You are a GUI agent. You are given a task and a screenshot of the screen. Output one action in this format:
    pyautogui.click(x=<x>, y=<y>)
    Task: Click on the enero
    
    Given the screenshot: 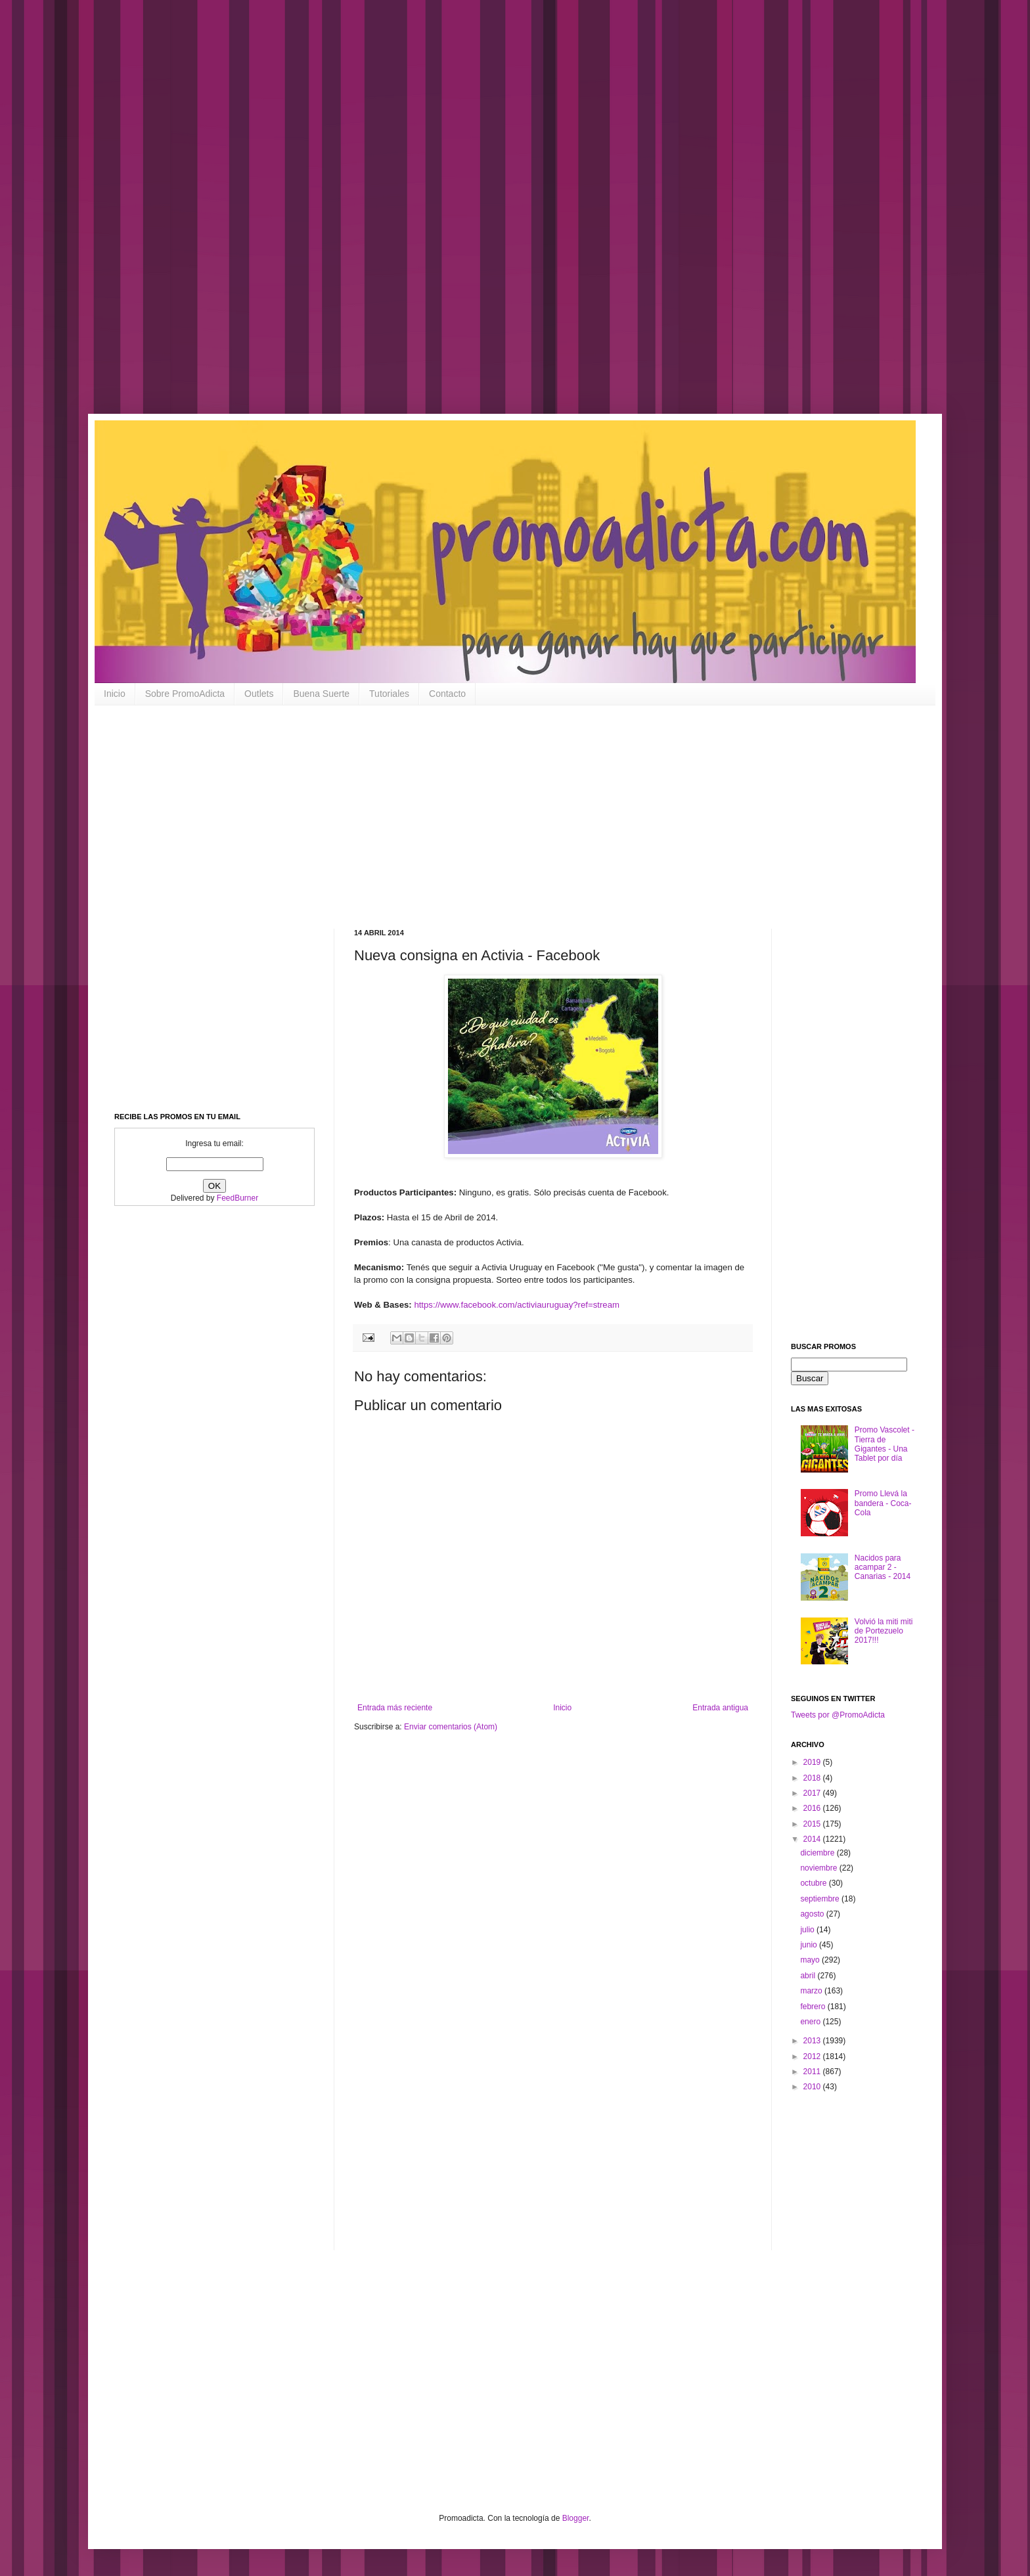 What is the action you would take?
    pyautogui.click(x=811, y=2021)
    